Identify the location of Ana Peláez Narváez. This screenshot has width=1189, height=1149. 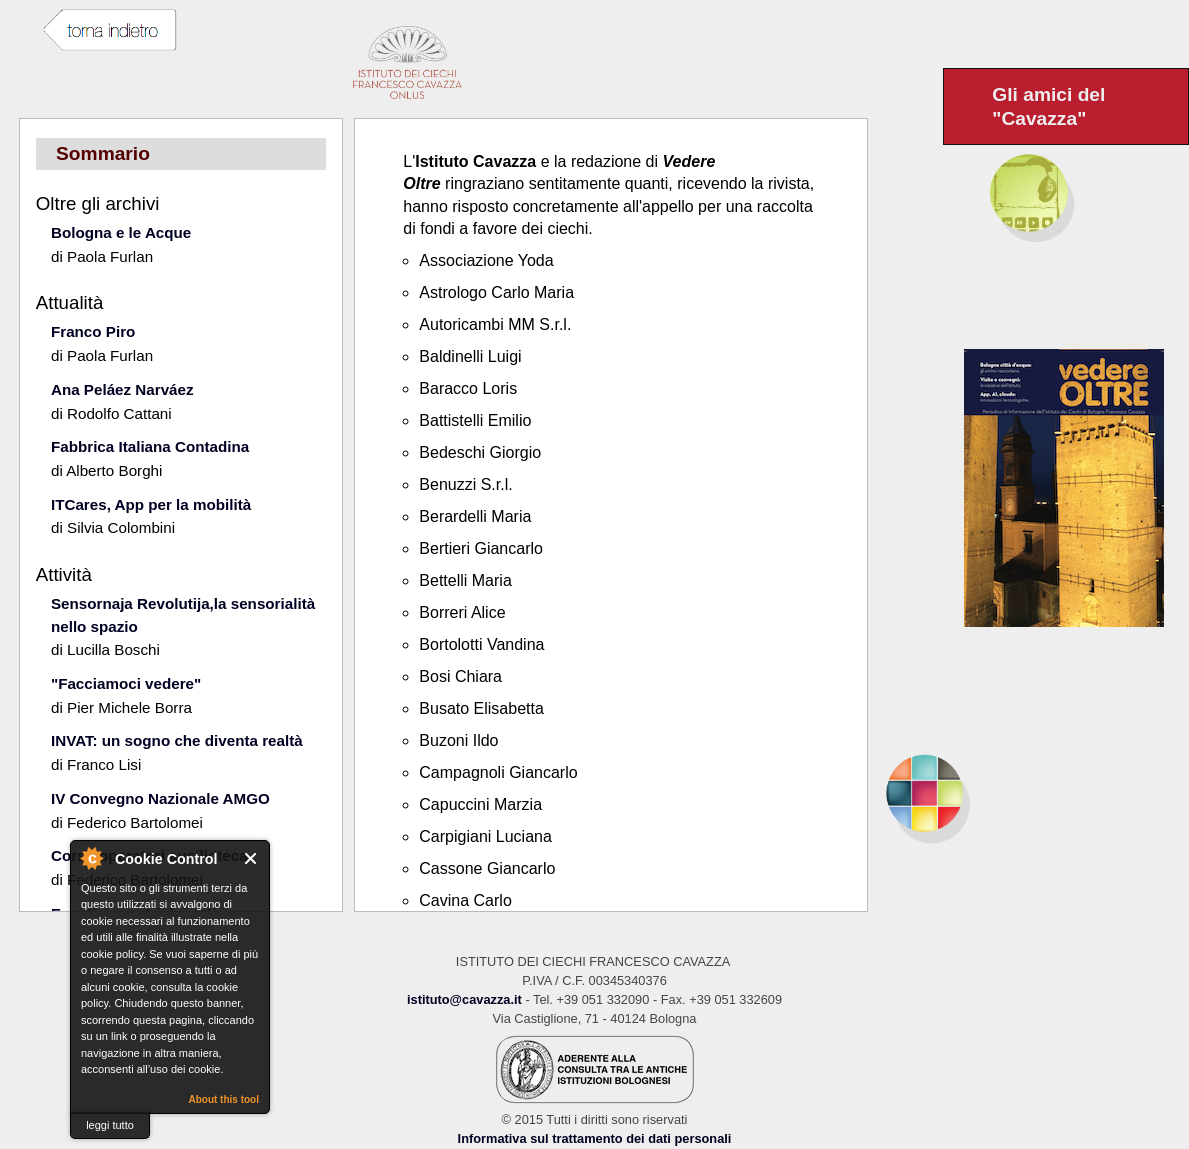
(122, 389).